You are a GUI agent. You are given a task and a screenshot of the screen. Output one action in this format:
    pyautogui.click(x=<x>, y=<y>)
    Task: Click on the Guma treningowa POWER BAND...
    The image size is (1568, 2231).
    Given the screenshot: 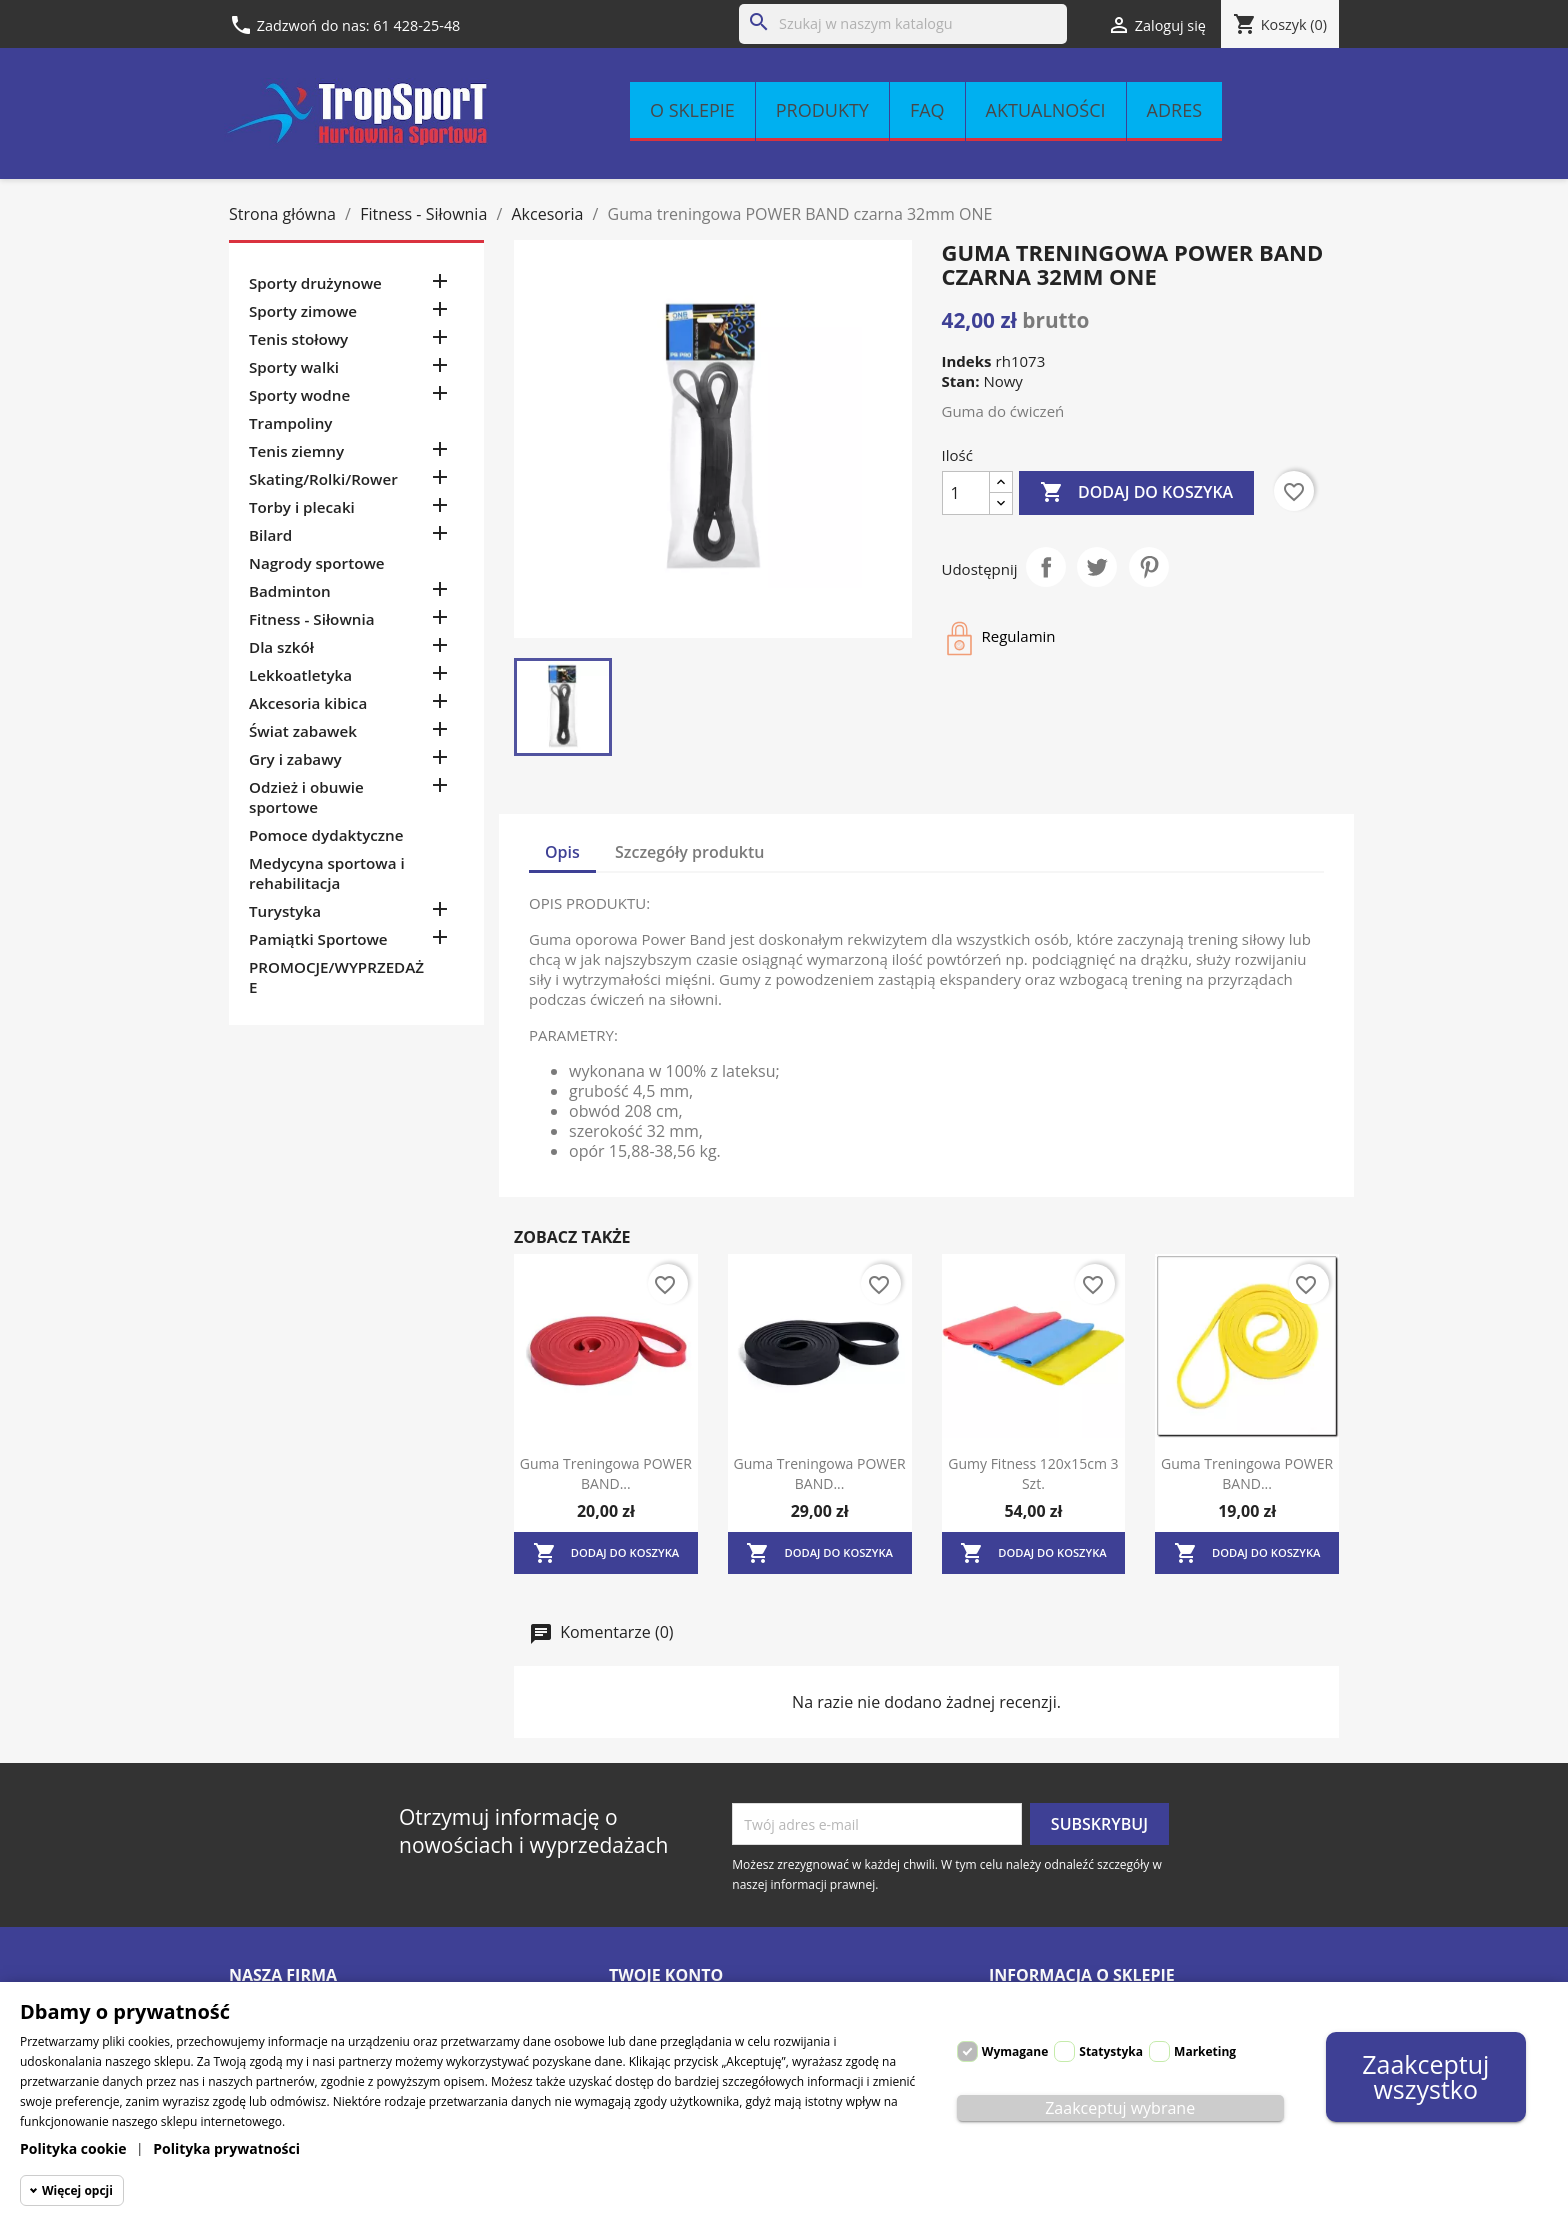 What is the action you would take?
    pyautogui.click(x=606, y=1473)
    